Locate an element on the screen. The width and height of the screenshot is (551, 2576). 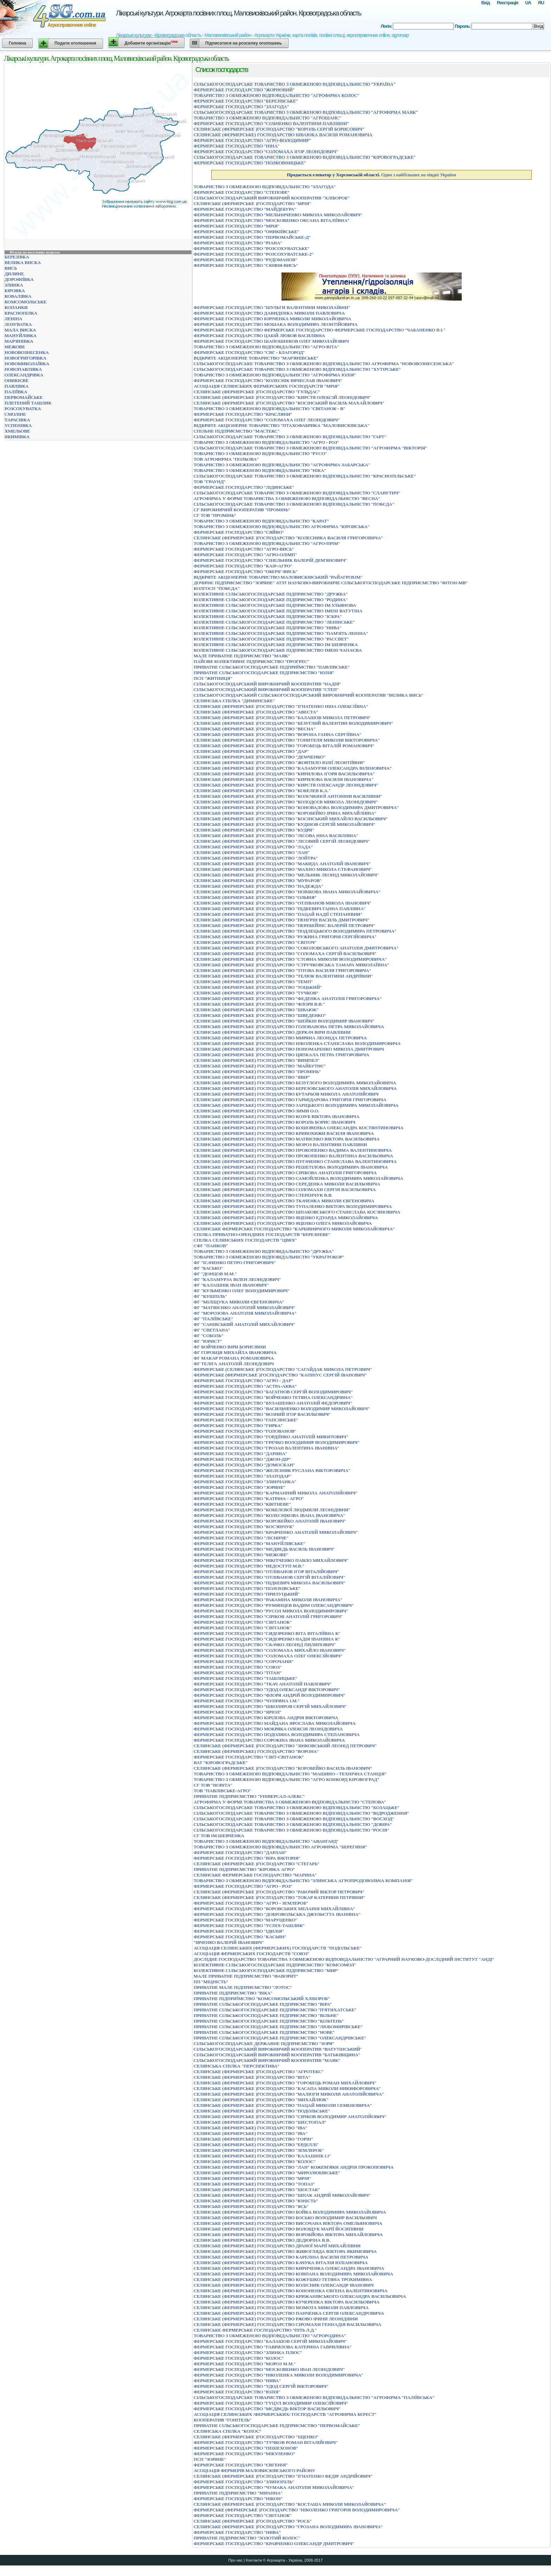
СЕЛЯНСЬКЕ (ФЕРМЕРСЬКЕ) ГОСПОДАРСТВО ТУПАЛЕНКО ВIКТОРА ВОЛОДИМИРОВИЧА is located at coordinates (293, 1206).